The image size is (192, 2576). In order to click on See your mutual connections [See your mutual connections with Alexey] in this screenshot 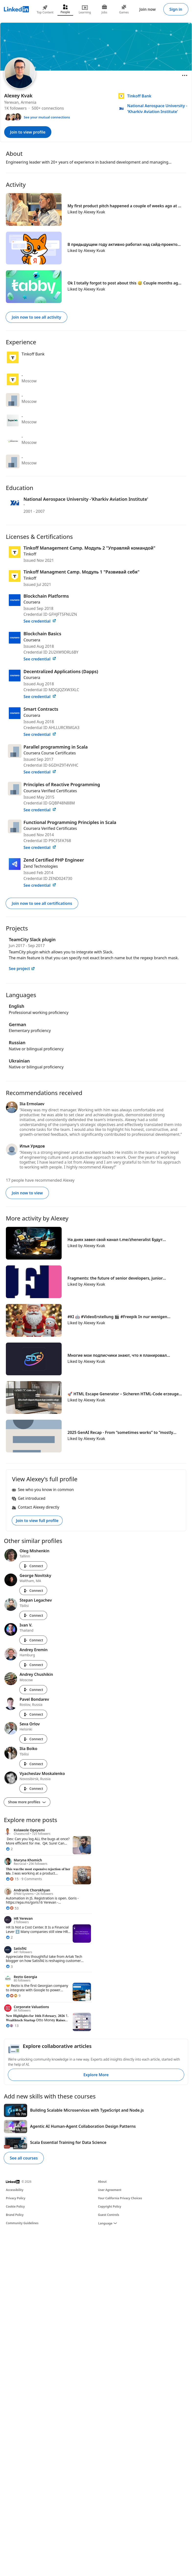, I will do `click(47, 117)`.